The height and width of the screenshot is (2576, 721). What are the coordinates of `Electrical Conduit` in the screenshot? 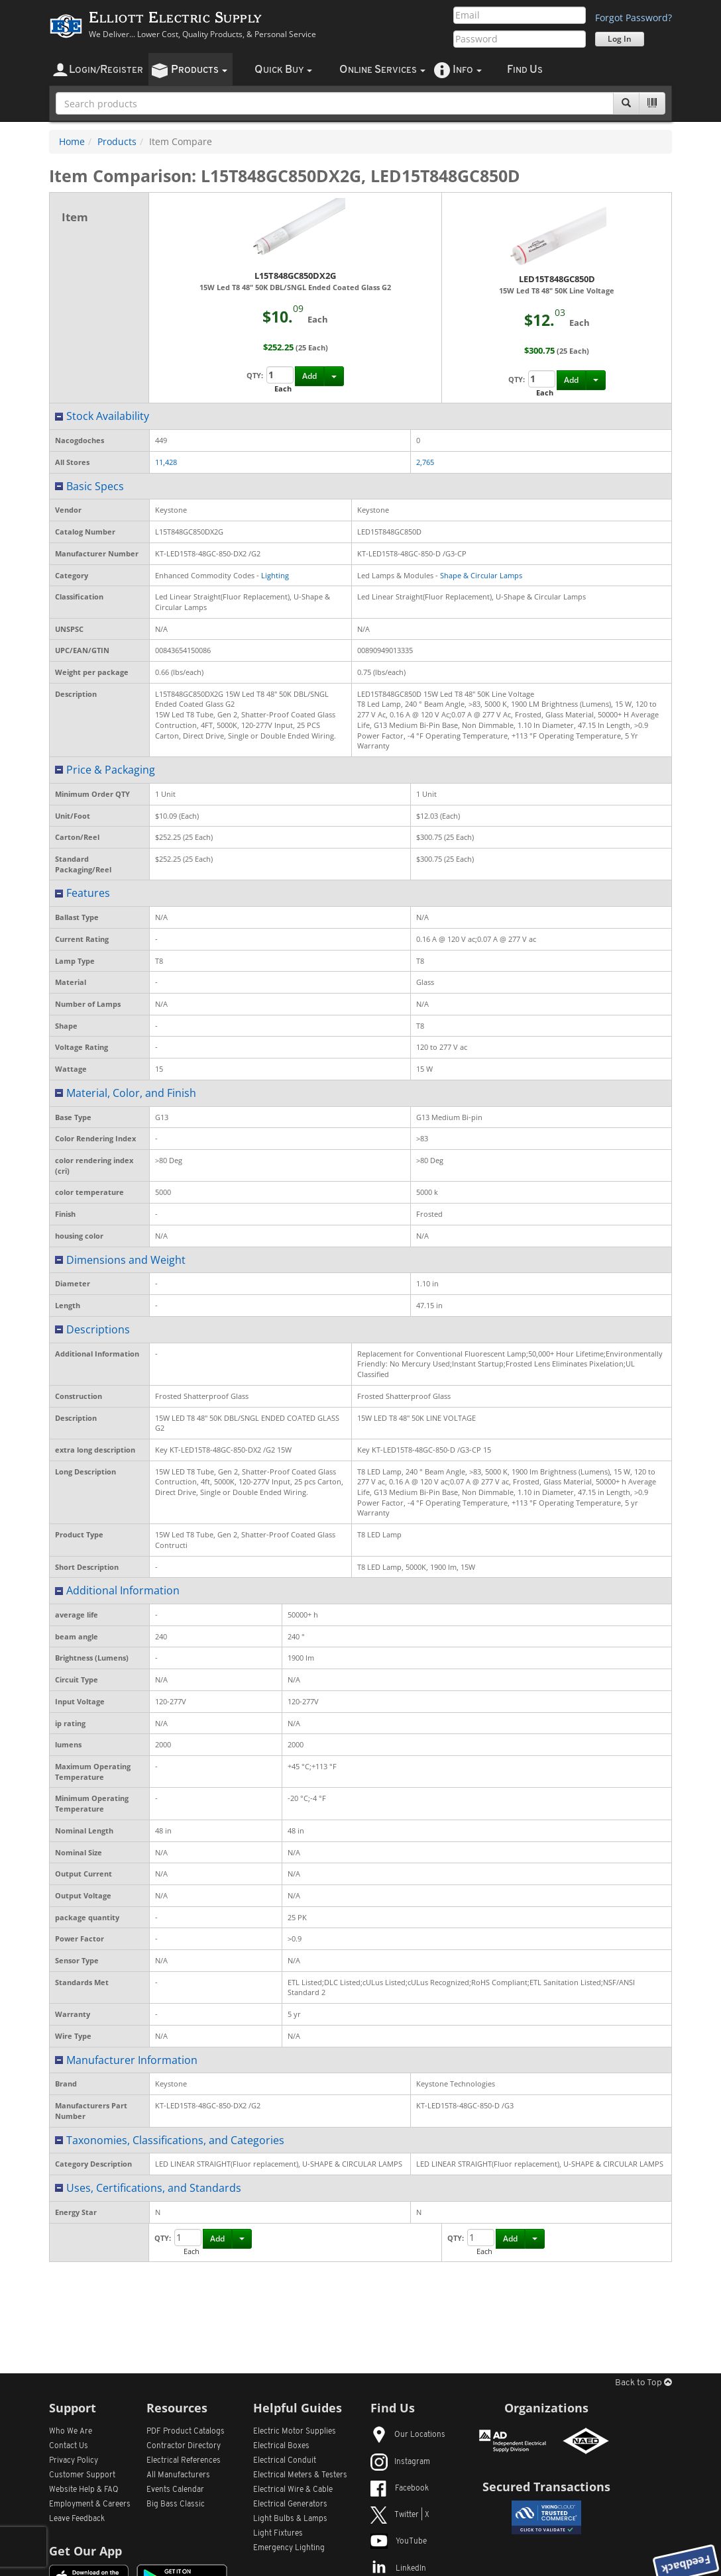 It's located at (284, 2461).